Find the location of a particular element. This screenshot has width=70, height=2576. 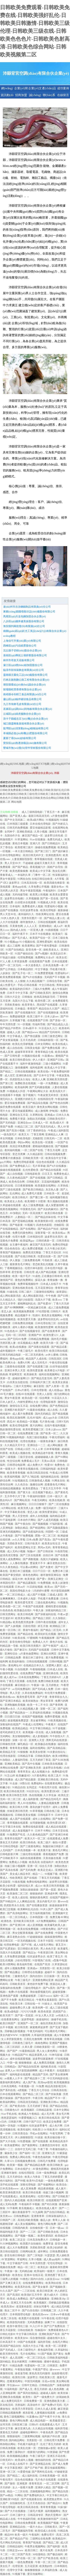

性爱福利小视频 is located at coordinates (54, 906).